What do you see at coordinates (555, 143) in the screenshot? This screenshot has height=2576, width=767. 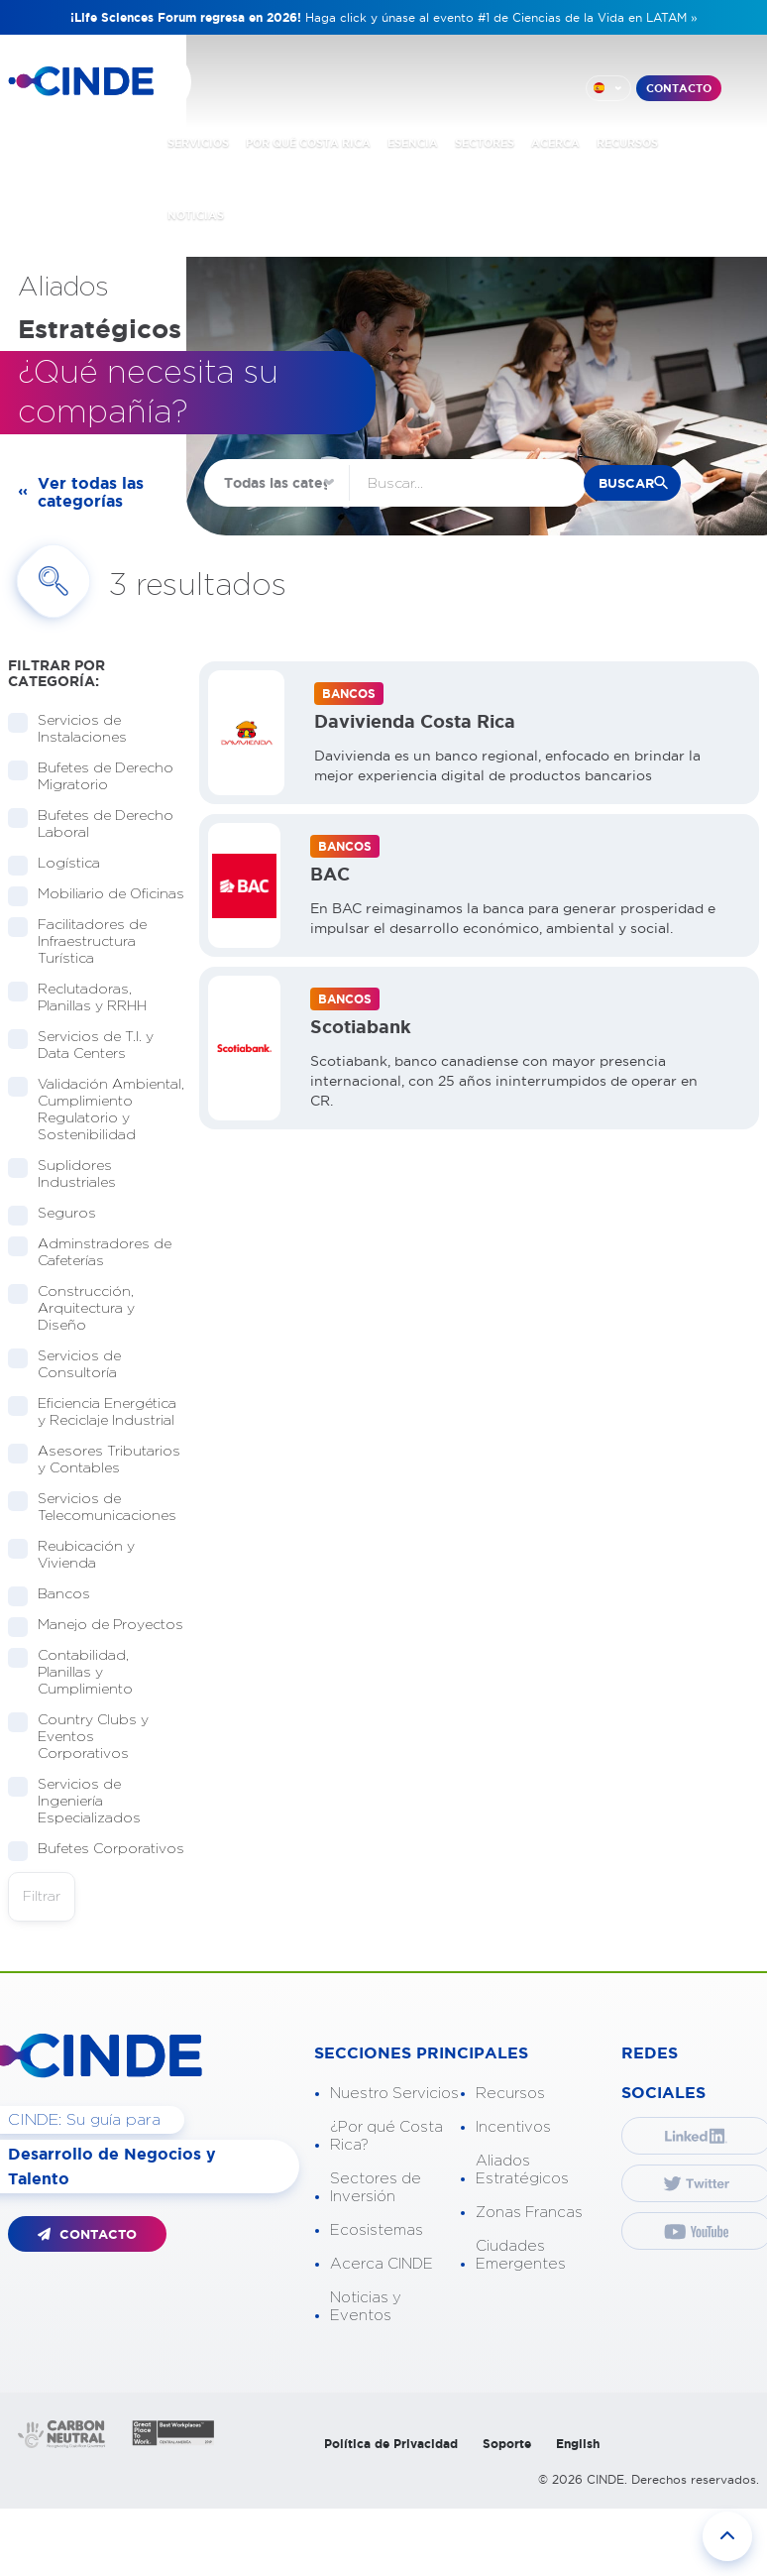 I see `ACERCA` at bounding box center [555, 143].